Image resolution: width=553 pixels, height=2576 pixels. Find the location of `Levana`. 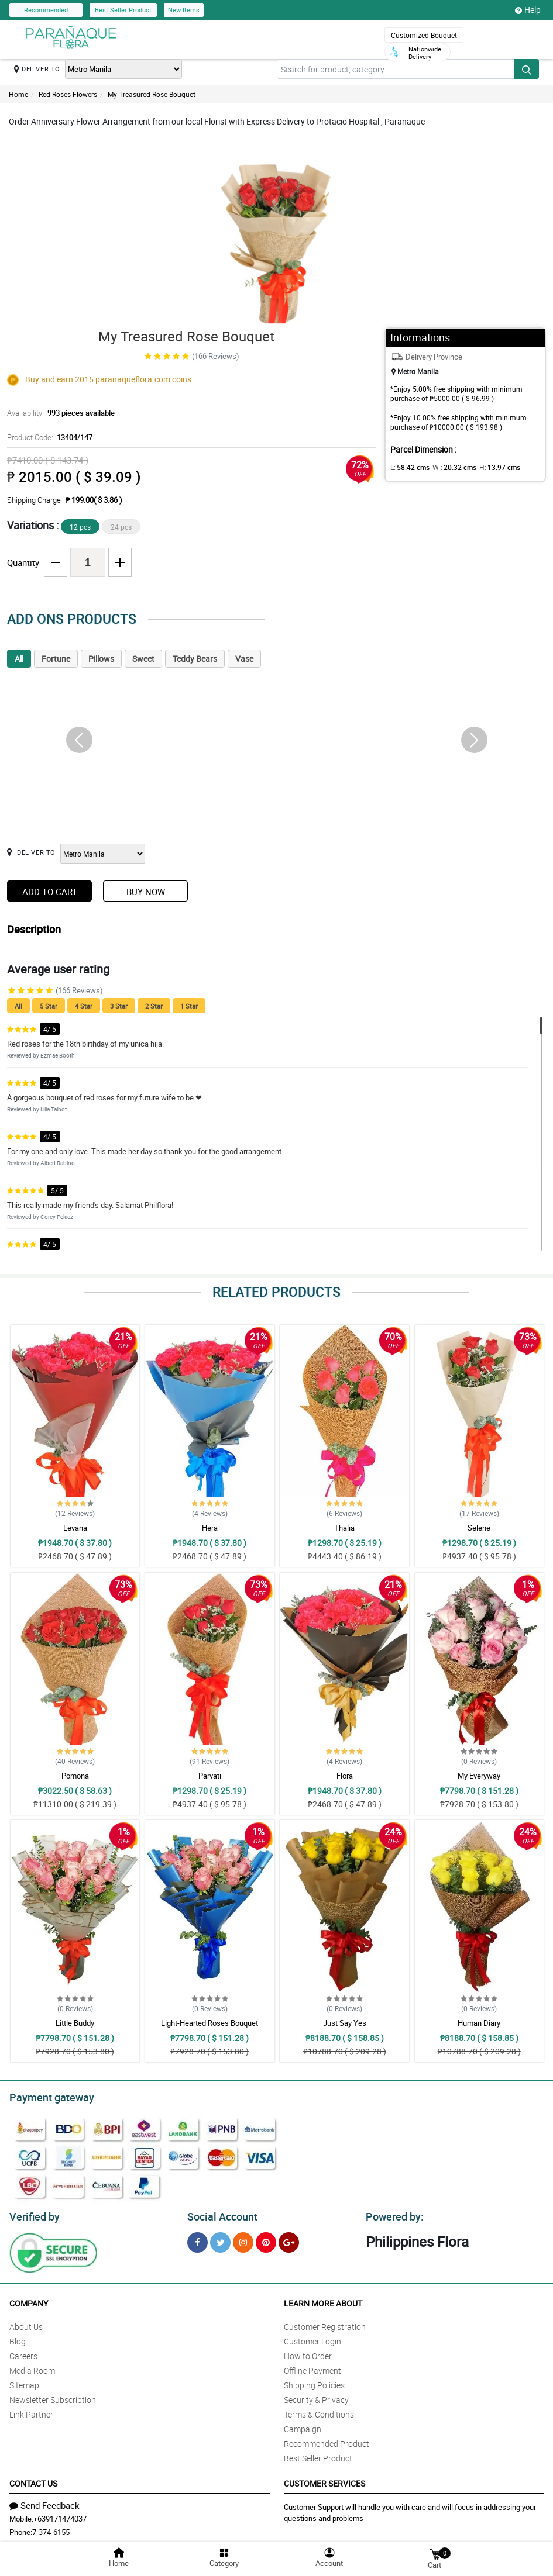

Levana is located at coordinates (75, 1527).